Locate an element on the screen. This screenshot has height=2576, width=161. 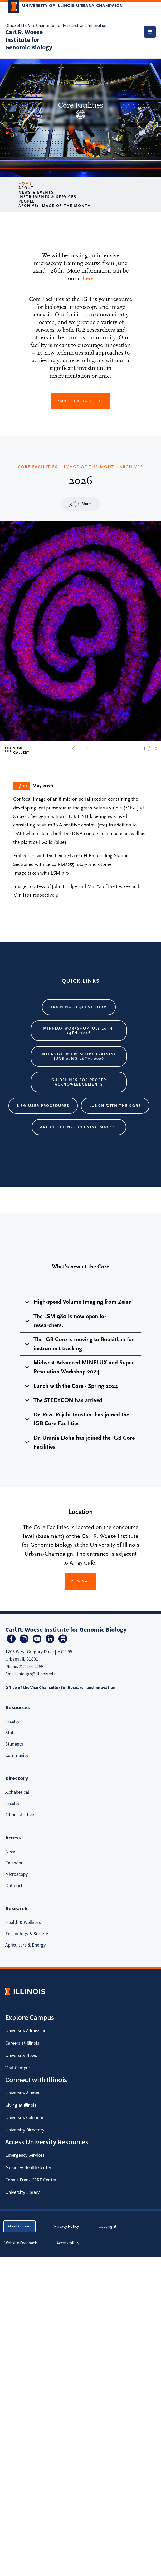
Lunch with the Core - Spring 2024 is located at coordinates (70, 1388).